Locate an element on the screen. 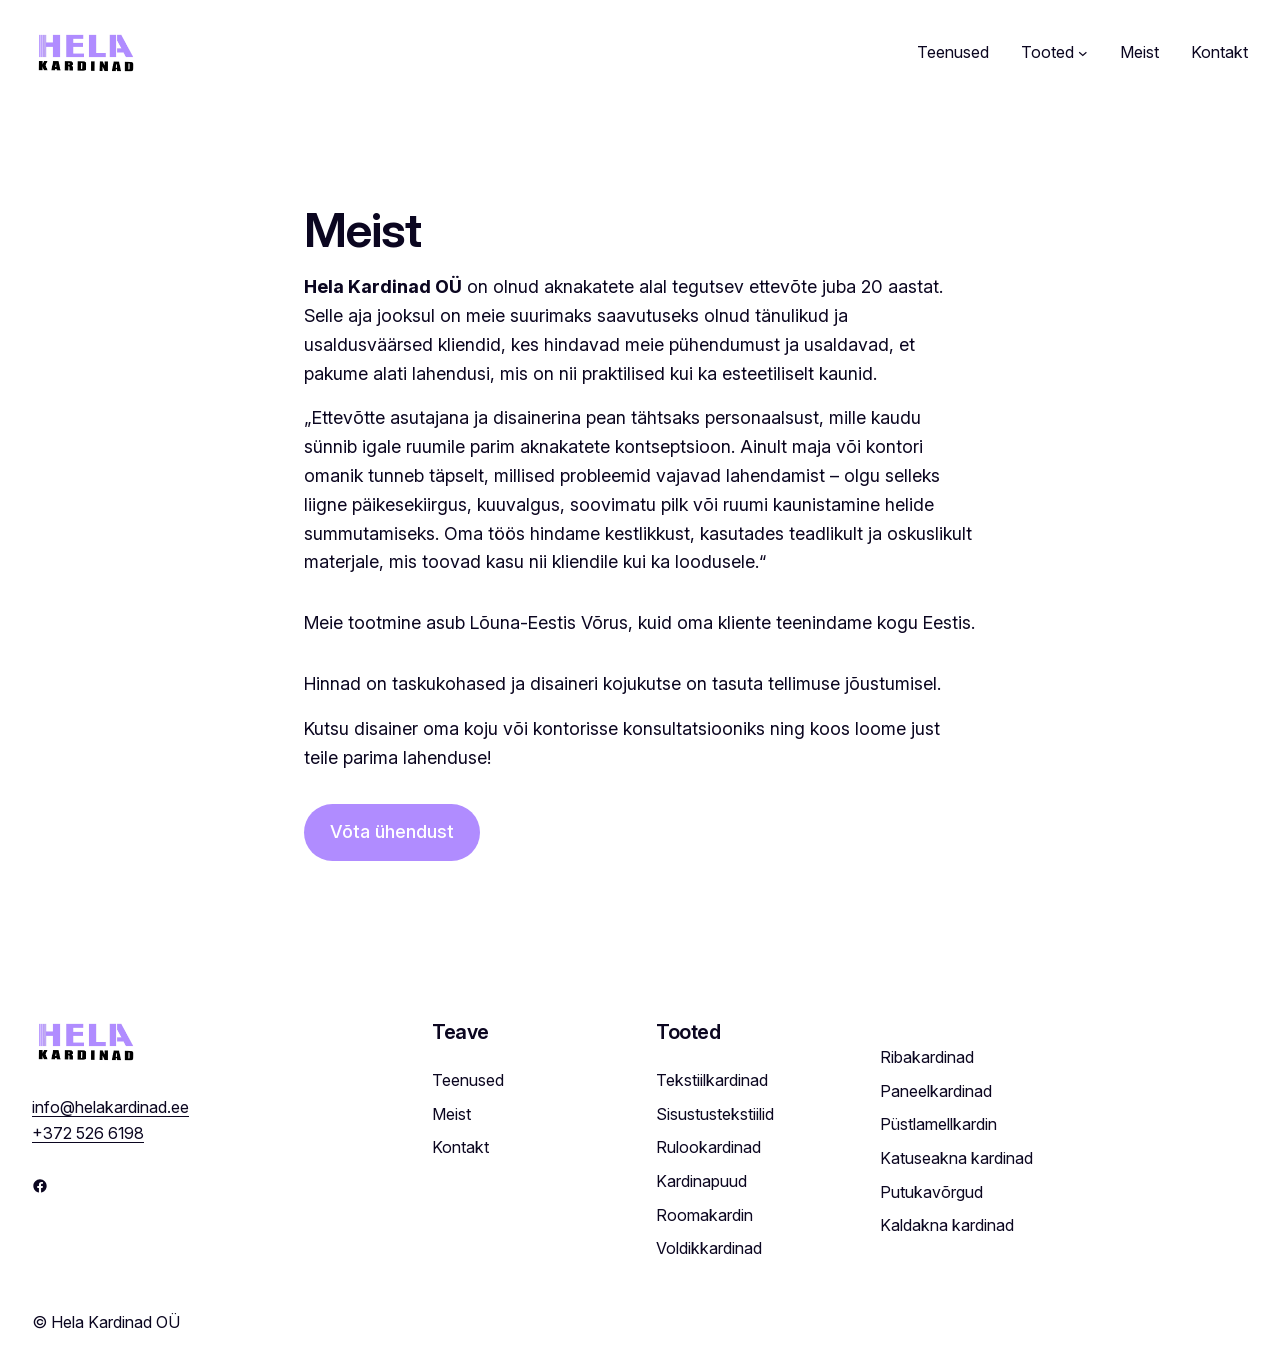 The width and height of the screenshot is (1280, 1367). [Tooted submenu] is located at coordinates (1083, 53).